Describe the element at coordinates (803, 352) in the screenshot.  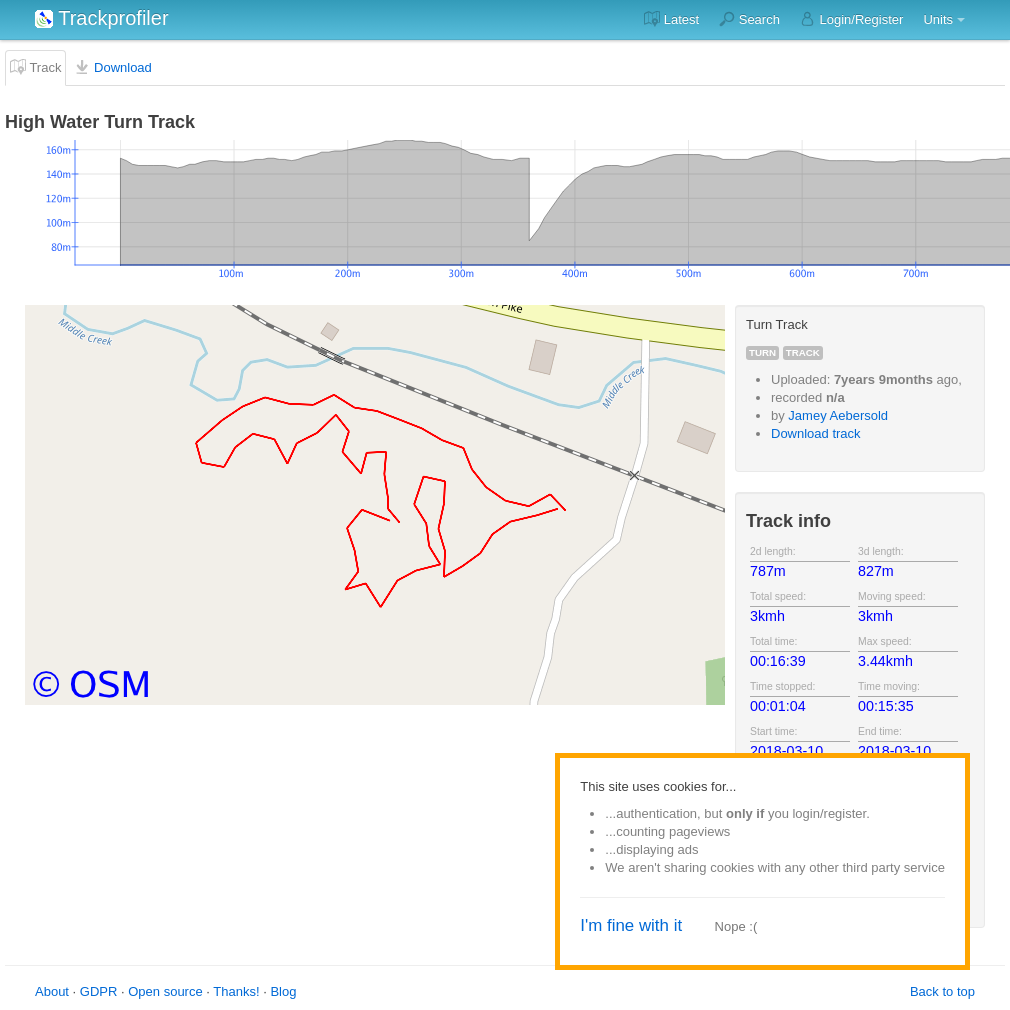
I see `track` at that location.